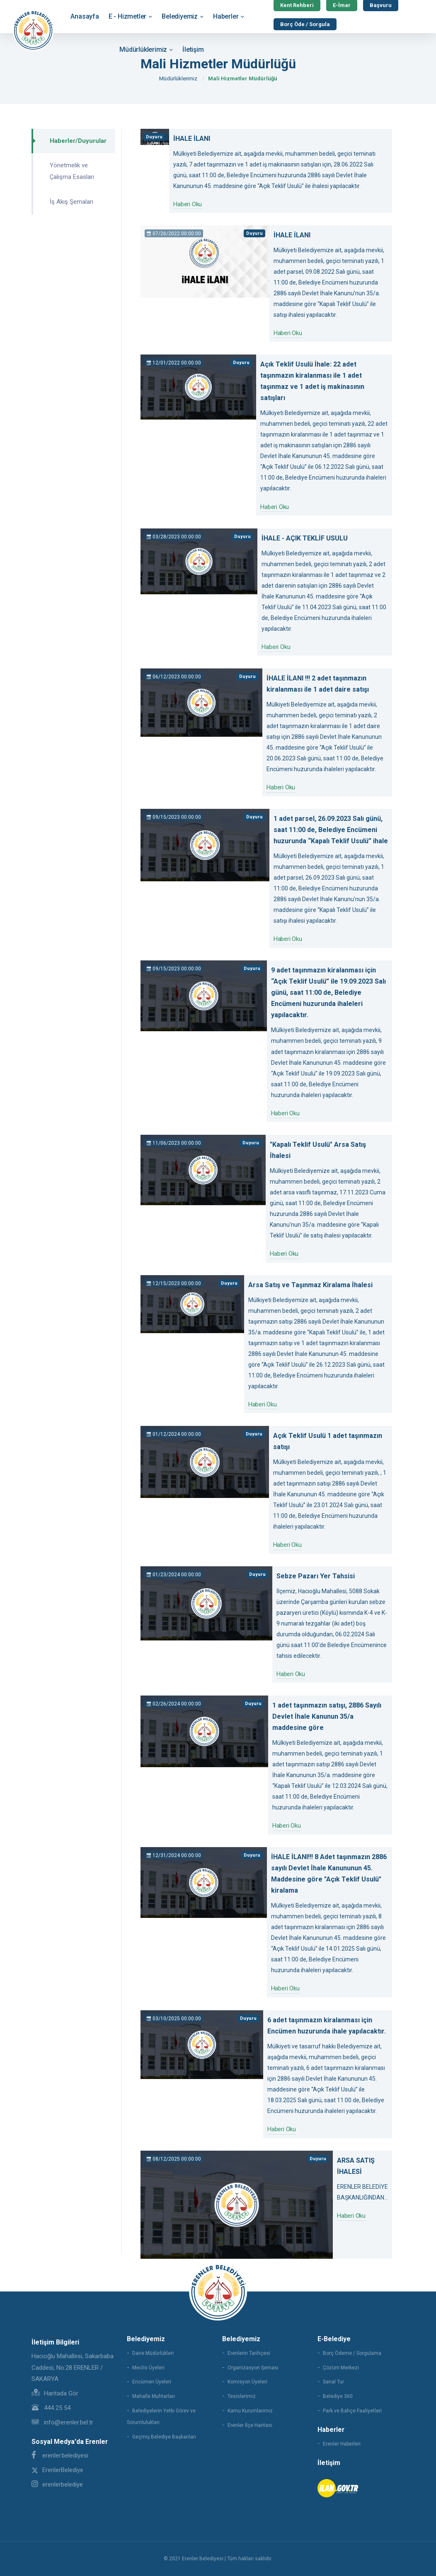  Describe the element at coordinates (50, 2408) in the screenshot. I see `444 25 54` at that location.